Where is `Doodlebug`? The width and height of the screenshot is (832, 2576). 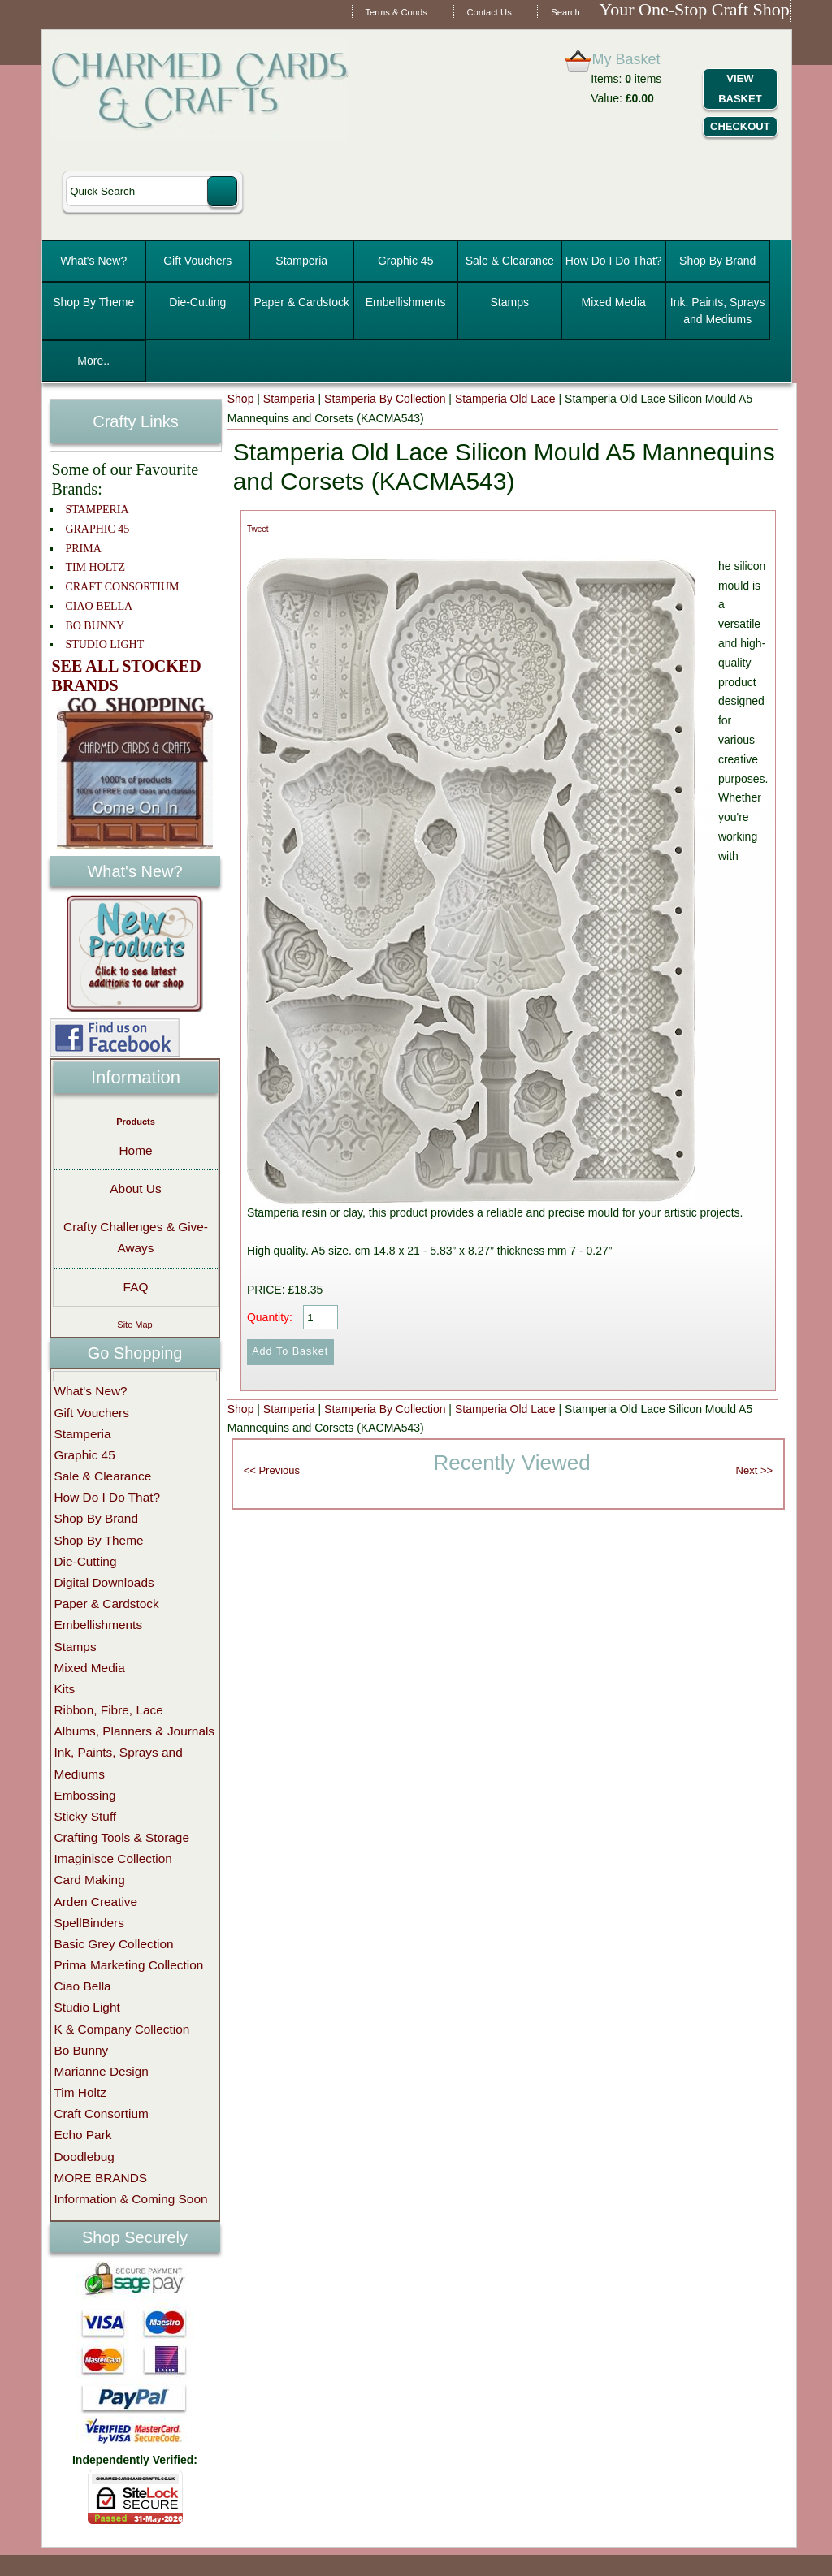 Doodlebug is located at coordinates (84, 2156).